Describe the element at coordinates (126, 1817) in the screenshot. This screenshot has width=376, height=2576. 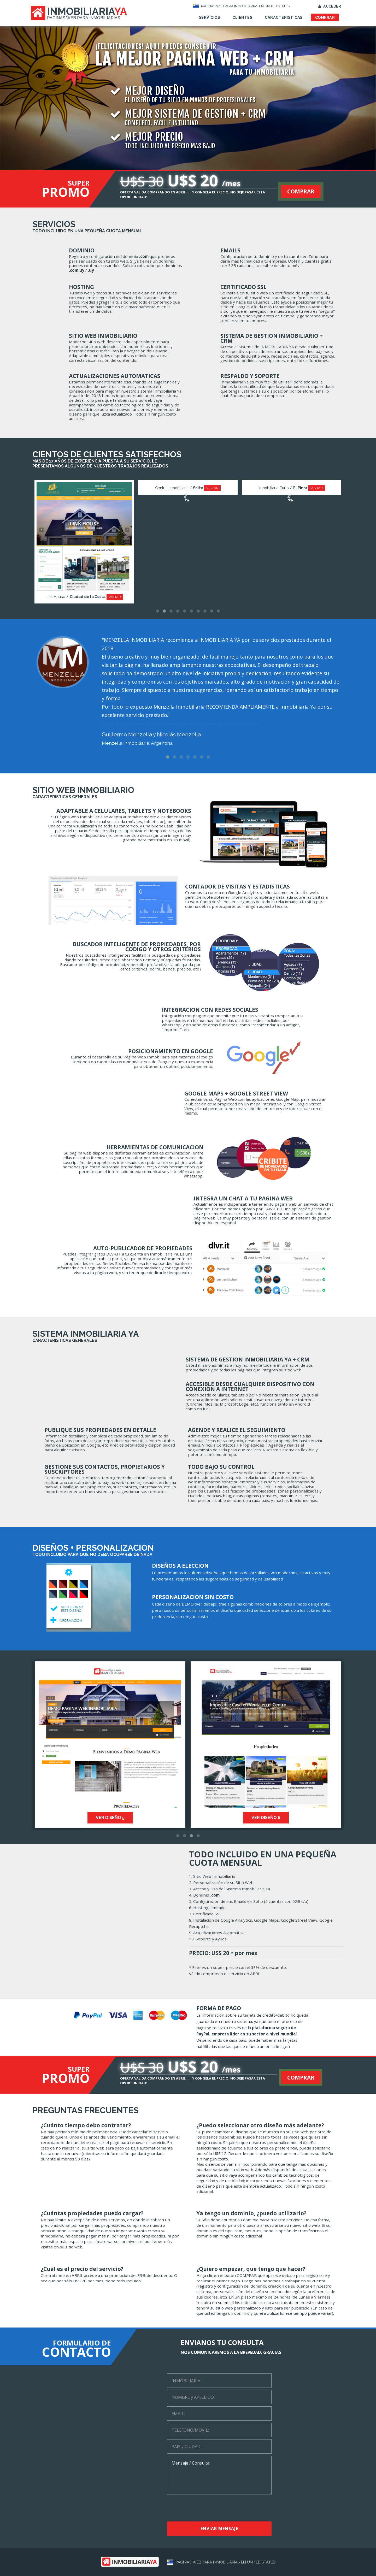
I see `VER DISEÑO 5` at that location.